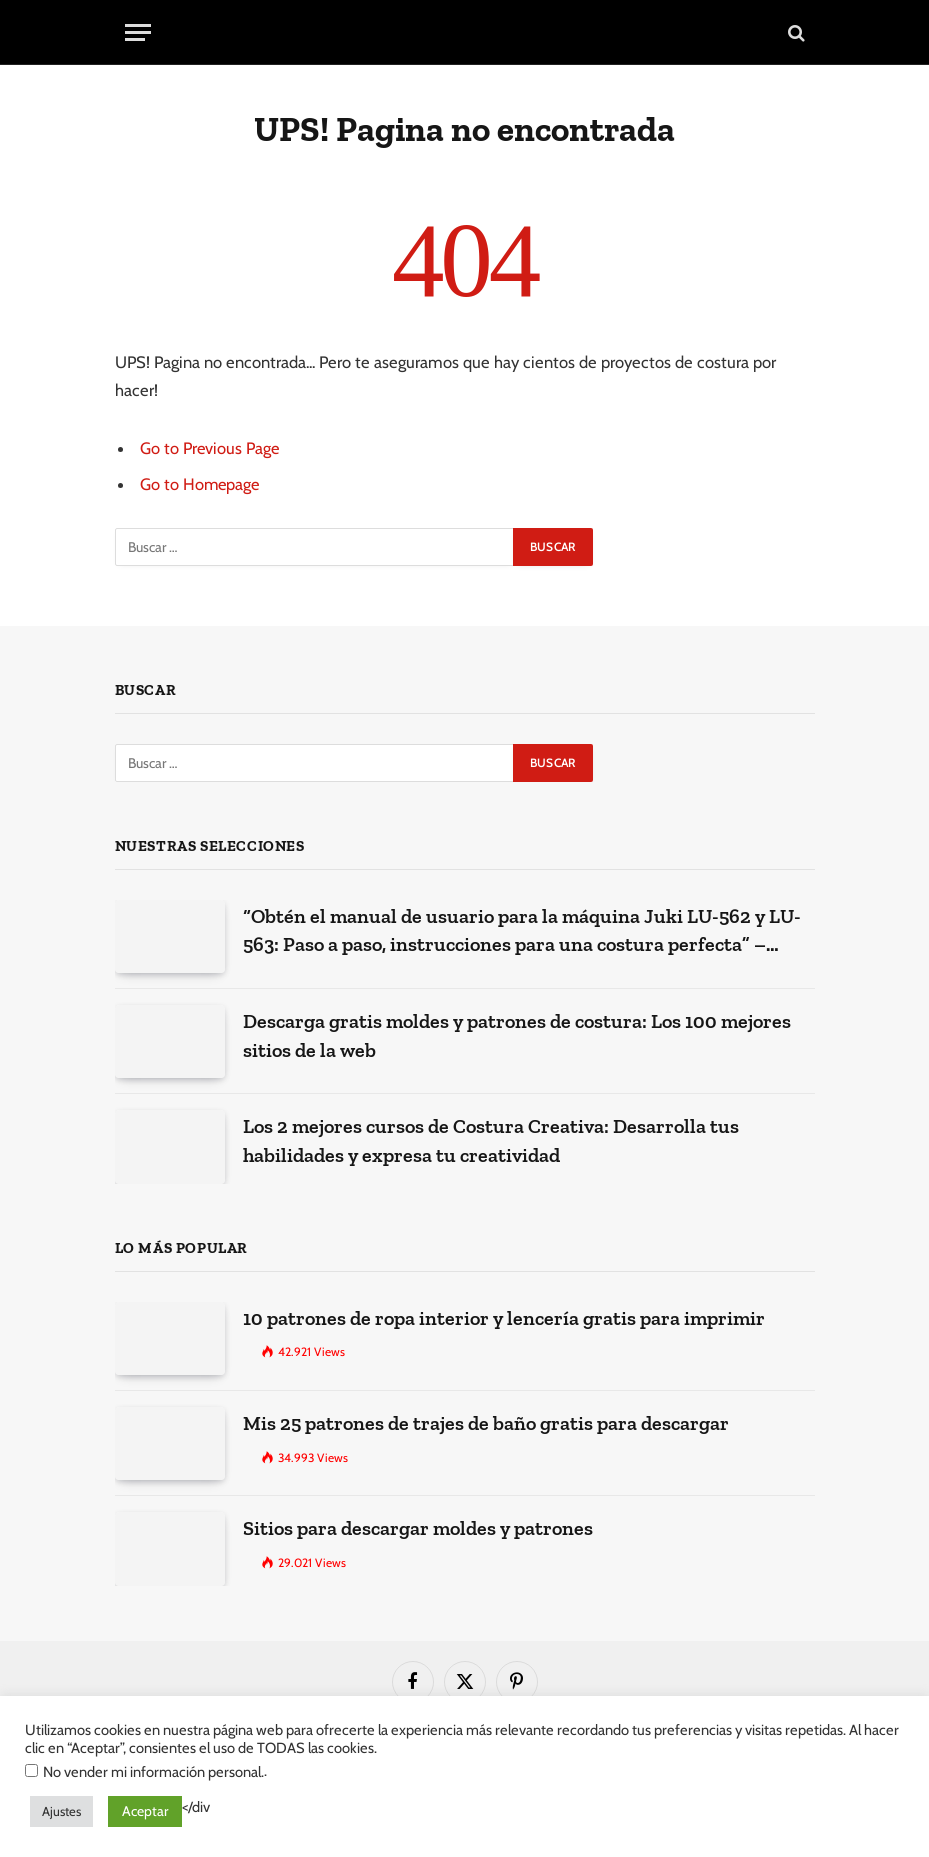 The image size is (929, 1857). I want to click on Ajustes [button], so click(61, 1811).